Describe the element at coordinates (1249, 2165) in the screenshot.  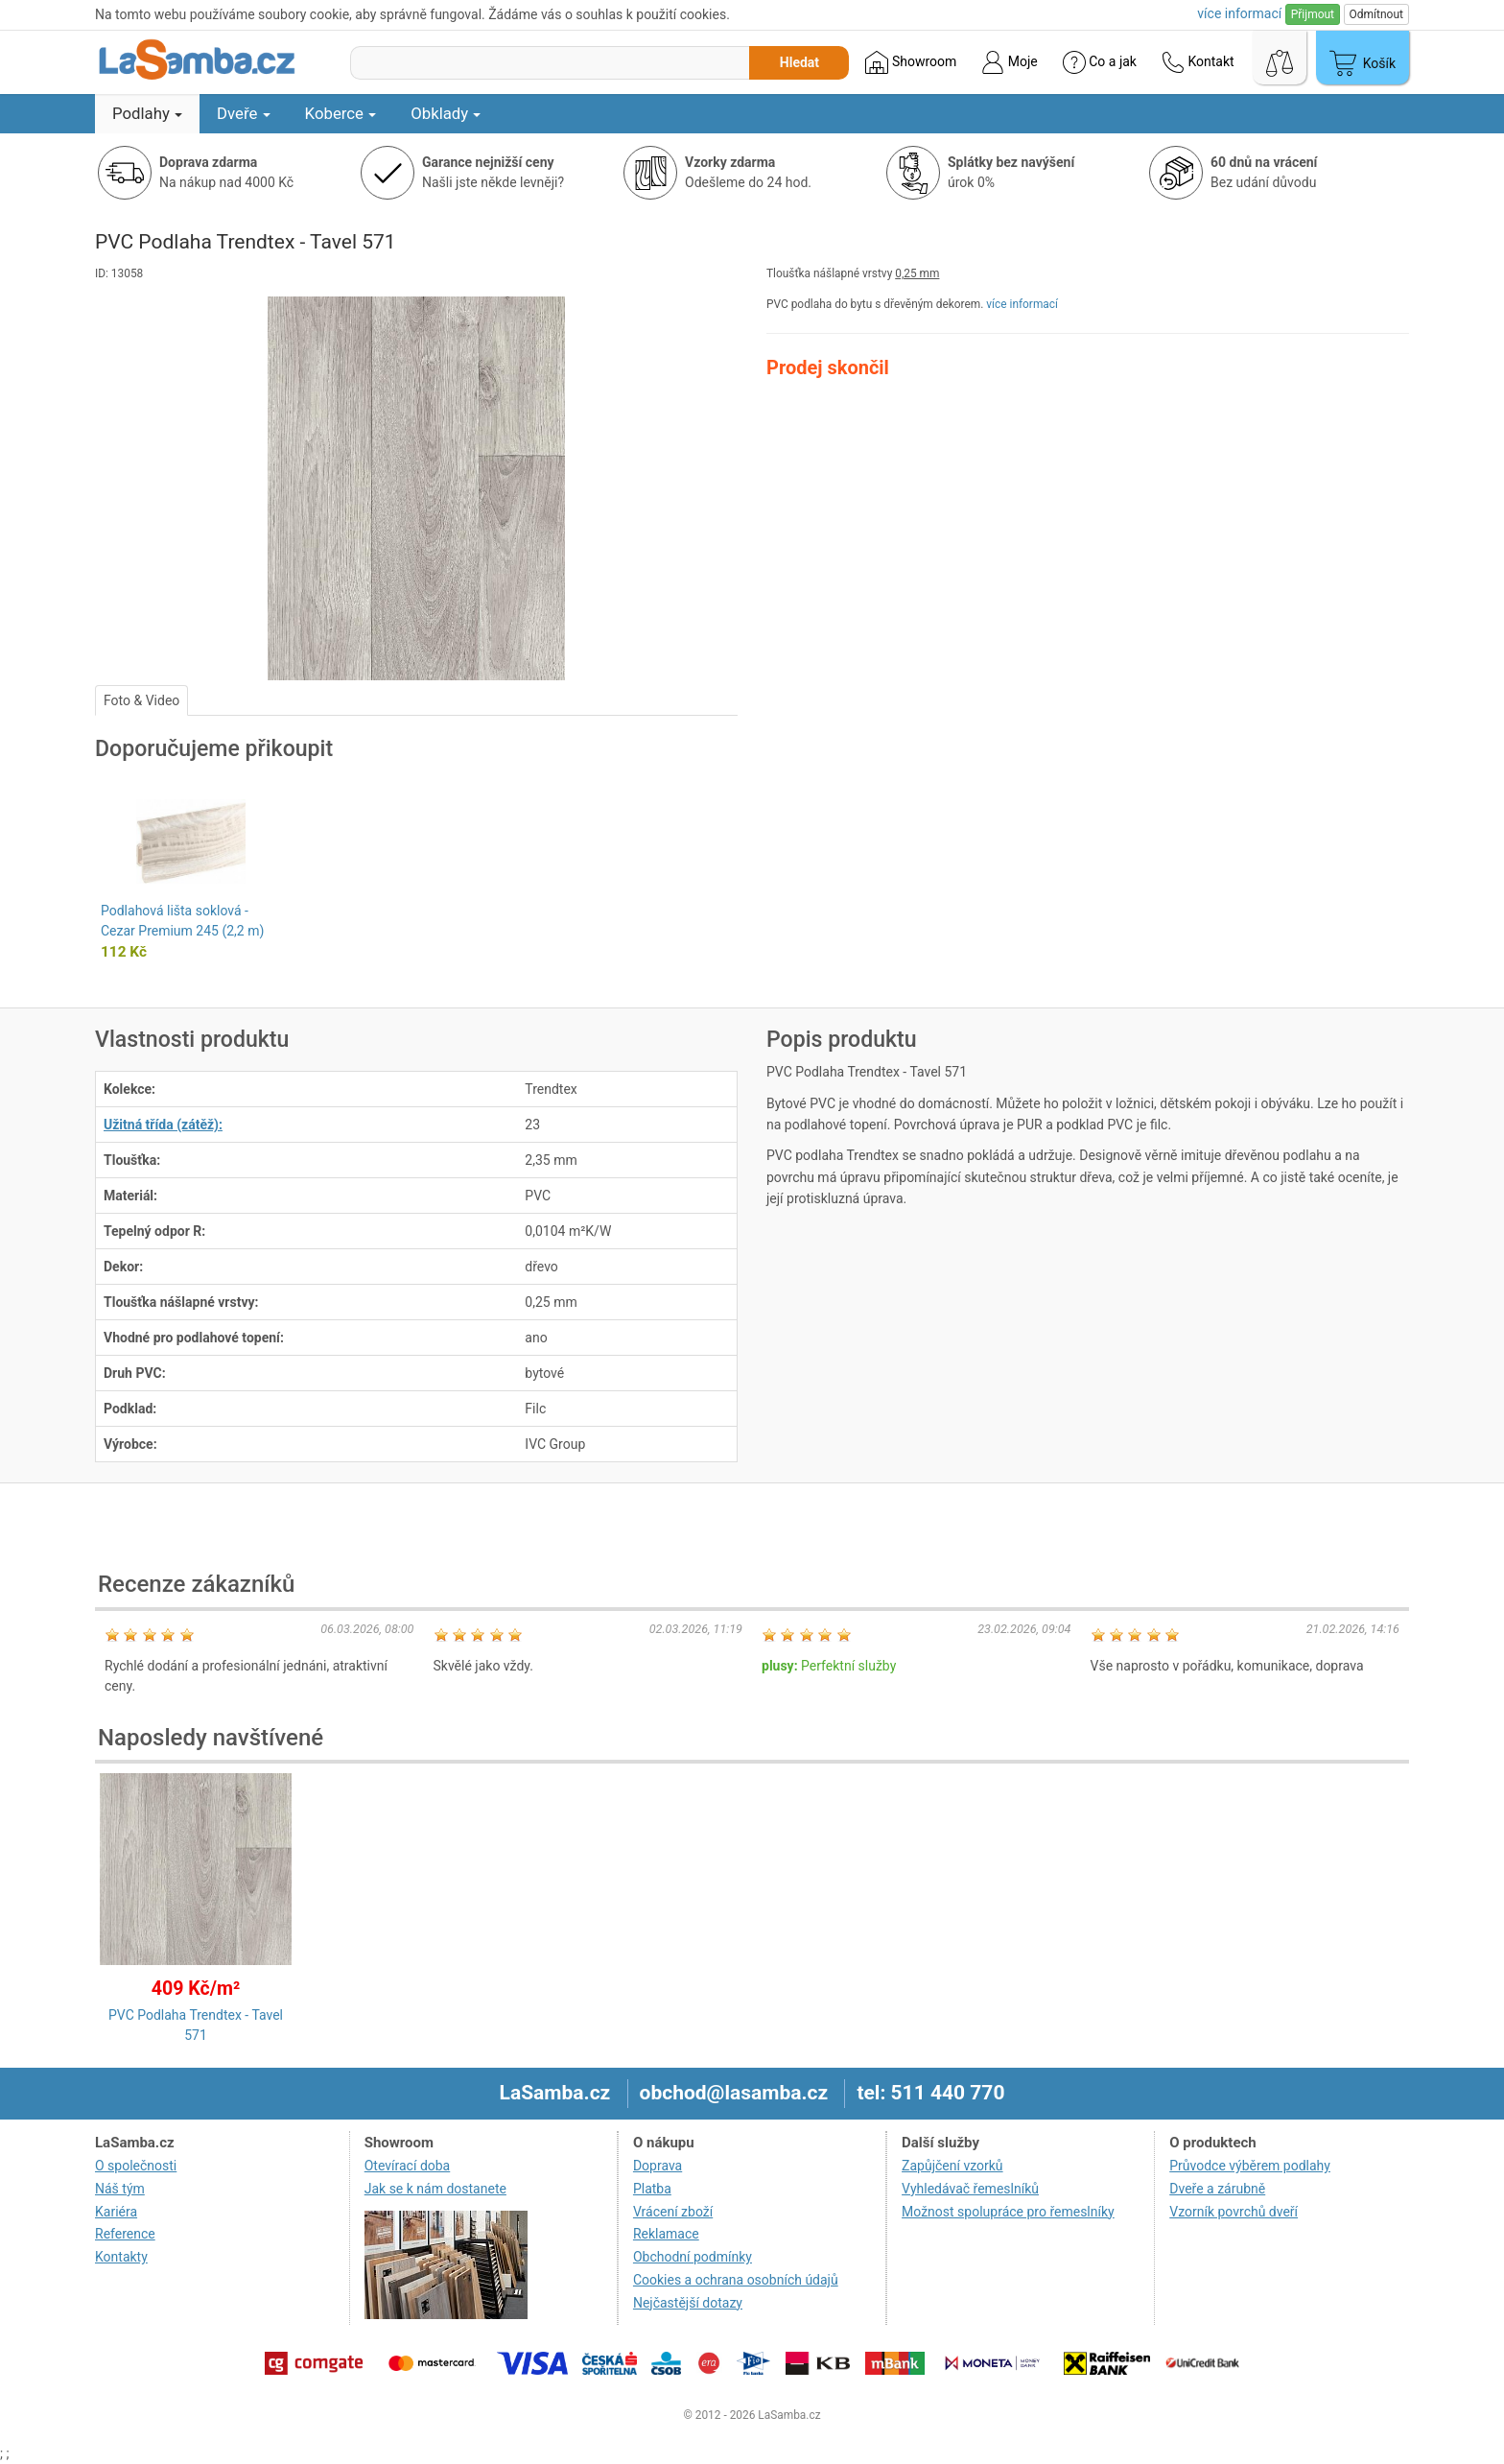
I see `Průvodce výběrem podlahy` at that location.